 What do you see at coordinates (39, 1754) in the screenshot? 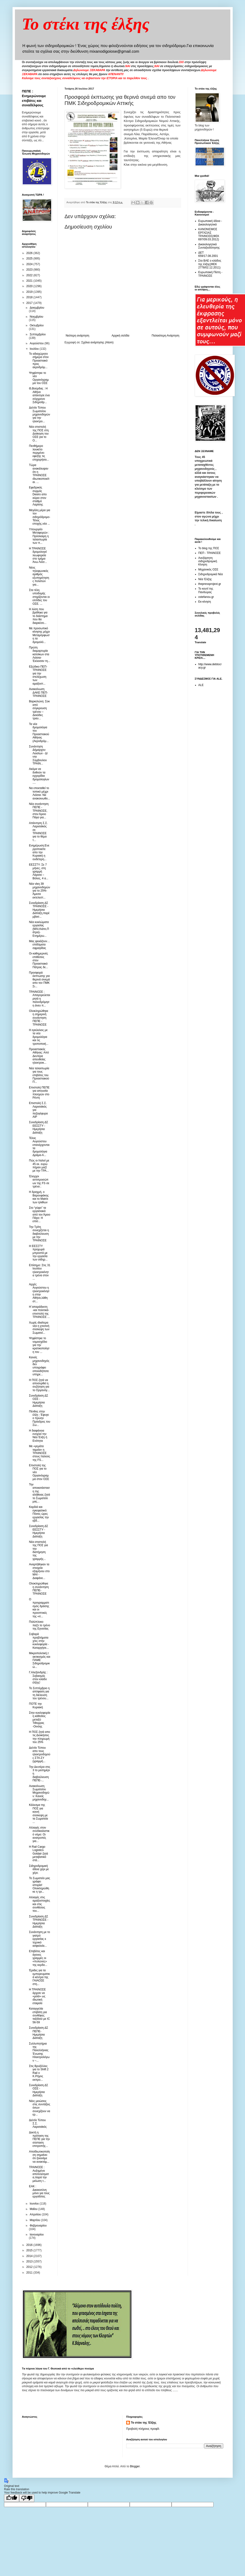
I see `Δελτίο Τύπου απο τους ηλεκτροδηγούς ΣΤΑ.ΣΥ (γραμμή...` at bounding box center [39, 1754].